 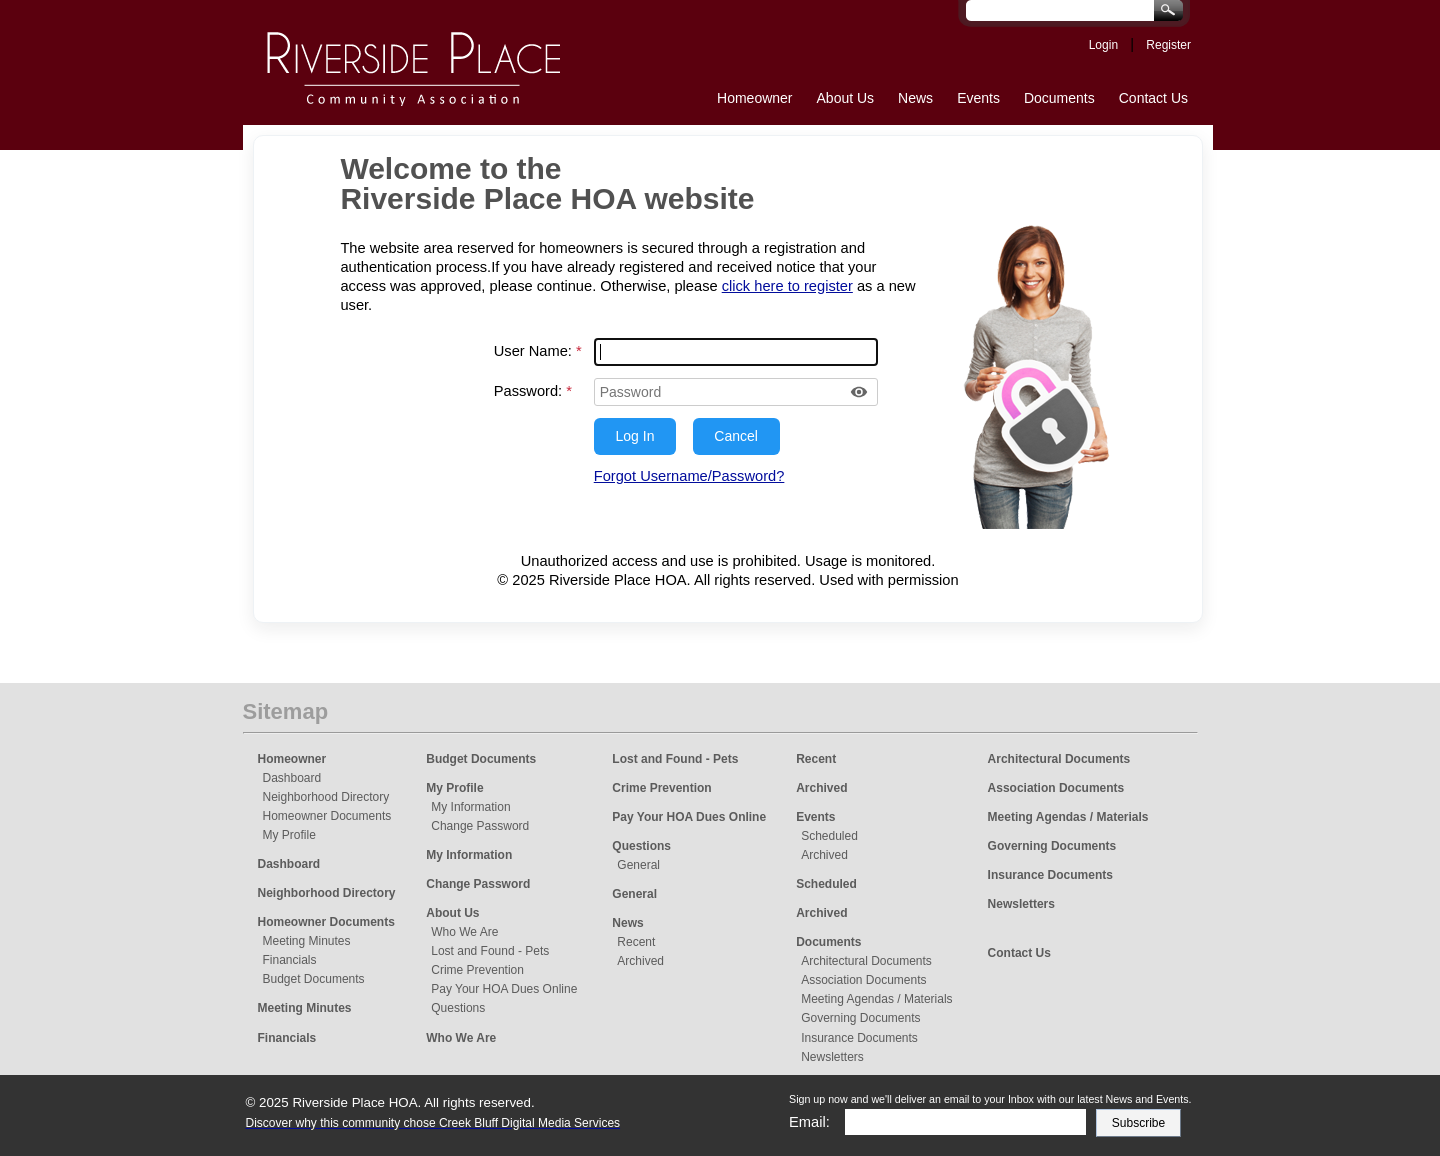 What do you see at coordinates (832, 1057) in the screenshot?
I see `Newsletters` at bounding box center [832, 1057].